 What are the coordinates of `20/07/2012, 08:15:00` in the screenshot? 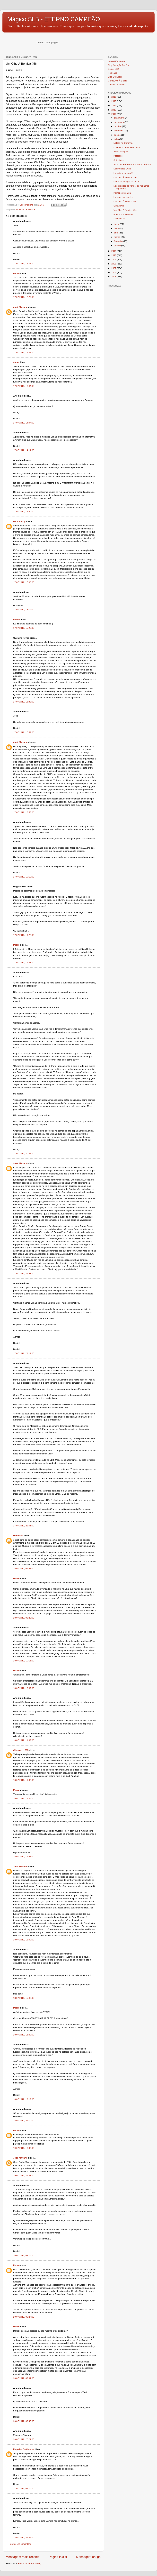 It's located at (23, 2255).